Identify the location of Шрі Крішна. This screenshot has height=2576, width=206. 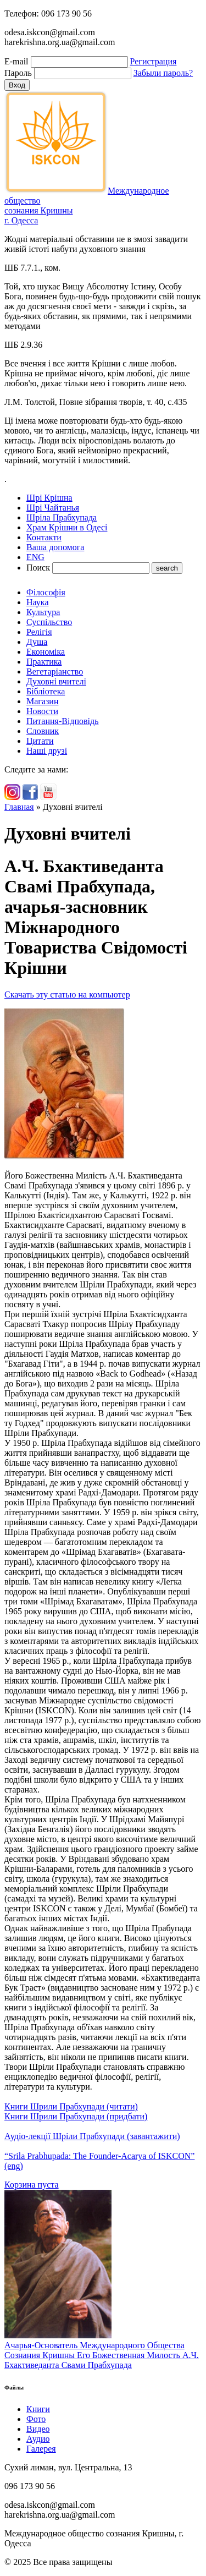
(49, 497).